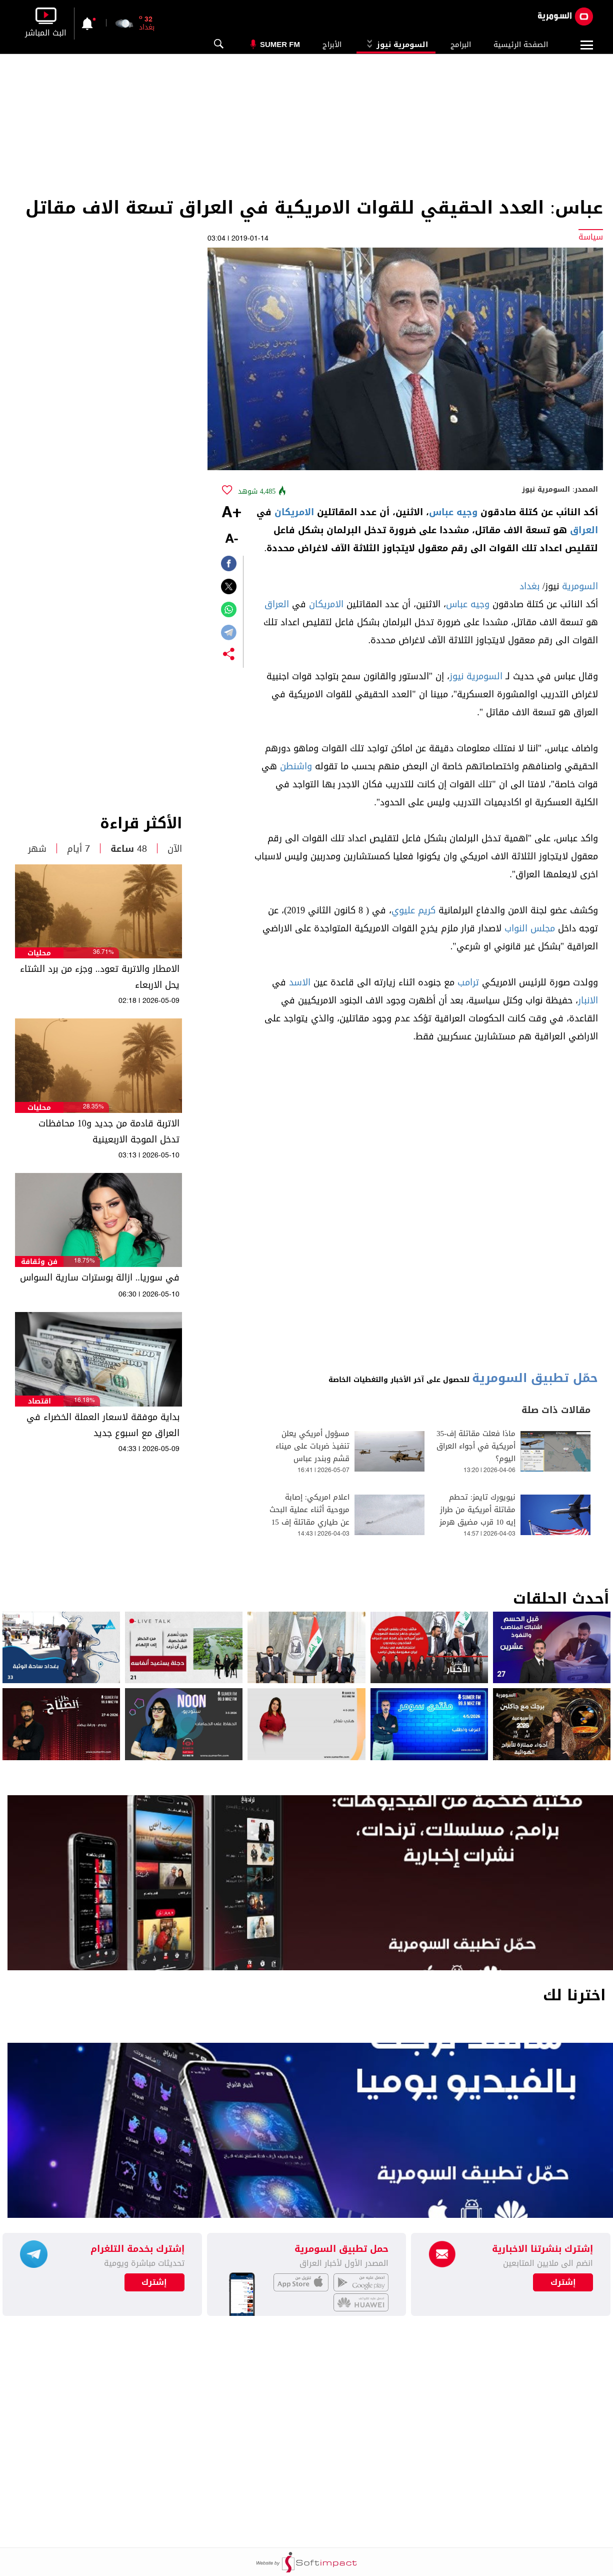 The image size is (613, 2576). Describe the element at coordinates (100, 977) in the screenshot. I see `الامطار والاتربة تعود.. وجزء من برد الشتاء يحل الاربعاء` at that location.